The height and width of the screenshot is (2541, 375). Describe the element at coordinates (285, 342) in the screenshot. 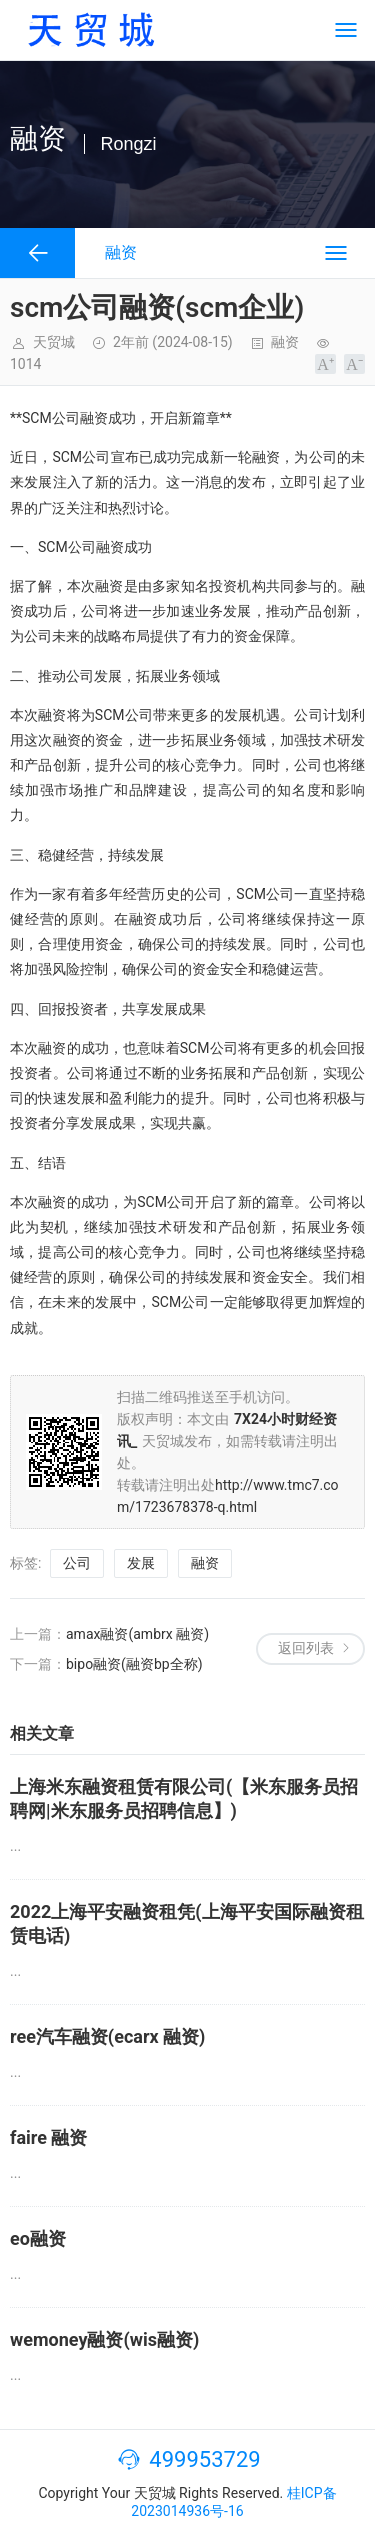

I see `融资` at that location.